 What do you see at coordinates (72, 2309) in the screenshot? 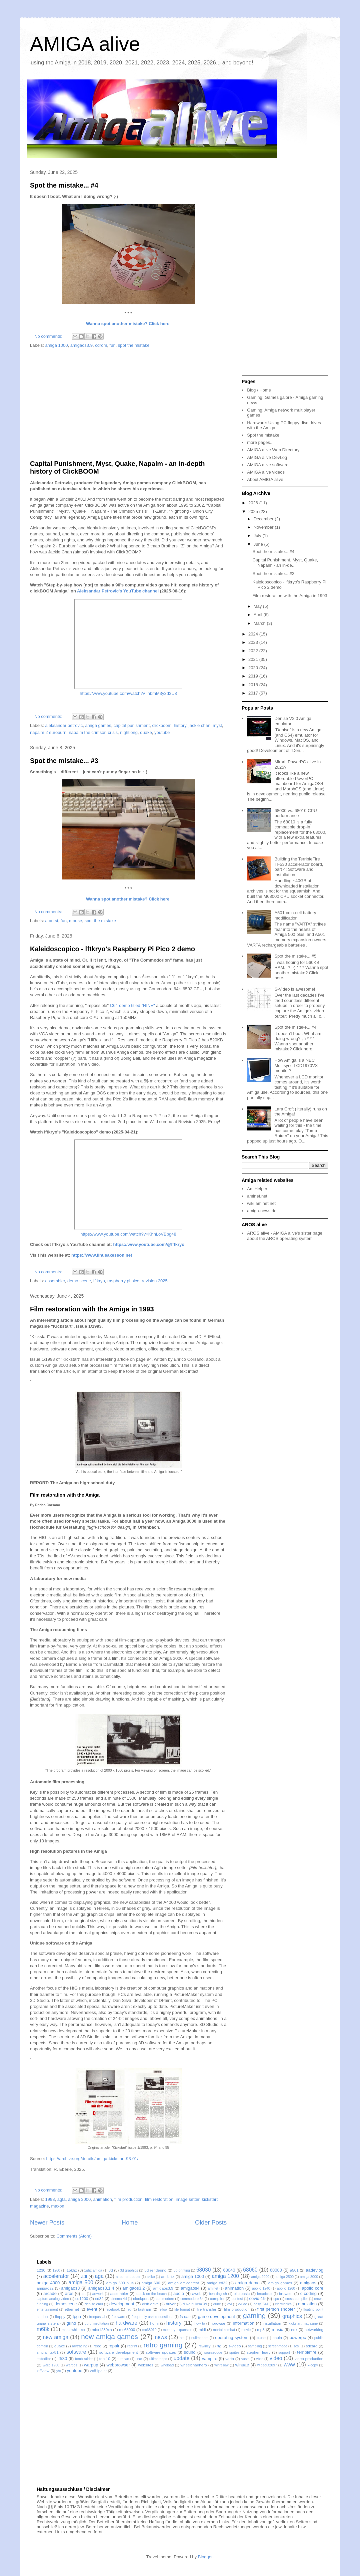
I see `ethernet` at bounding box center [72, 2309].